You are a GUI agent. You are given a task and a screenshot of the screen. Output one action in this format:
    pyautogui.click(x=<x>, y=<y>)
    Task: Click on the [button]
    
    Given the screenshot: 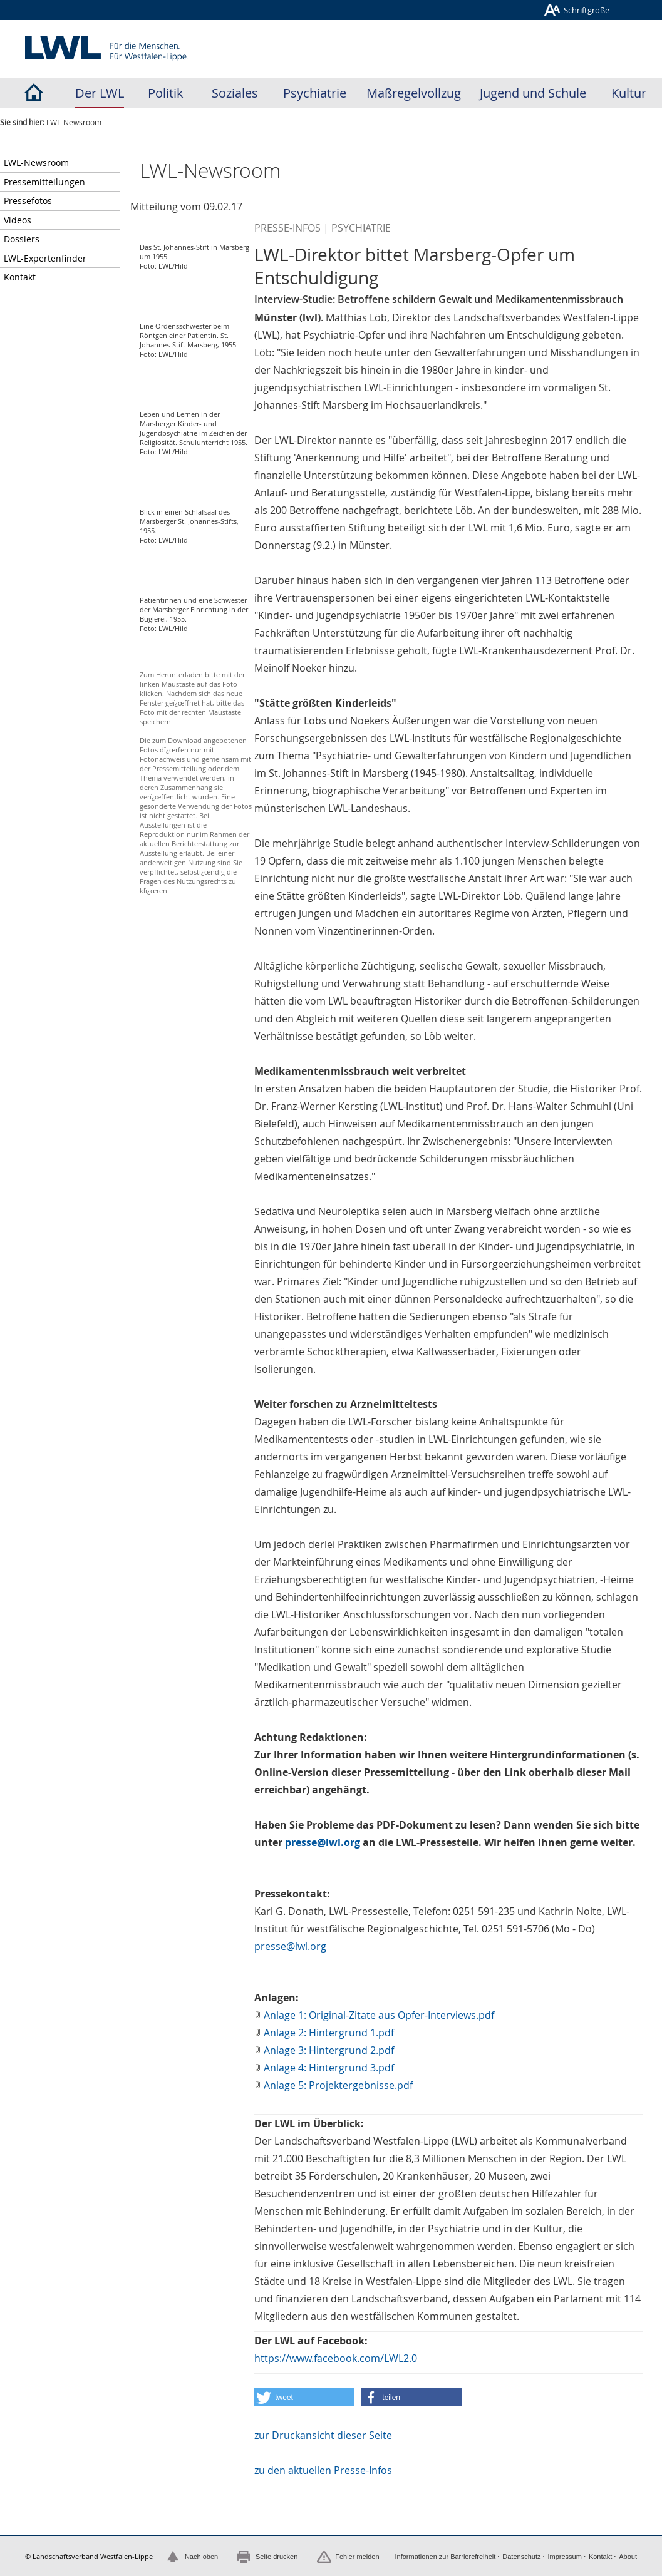 What is the action you would take?
    pyautogui.click(x=304, y=2397)
    